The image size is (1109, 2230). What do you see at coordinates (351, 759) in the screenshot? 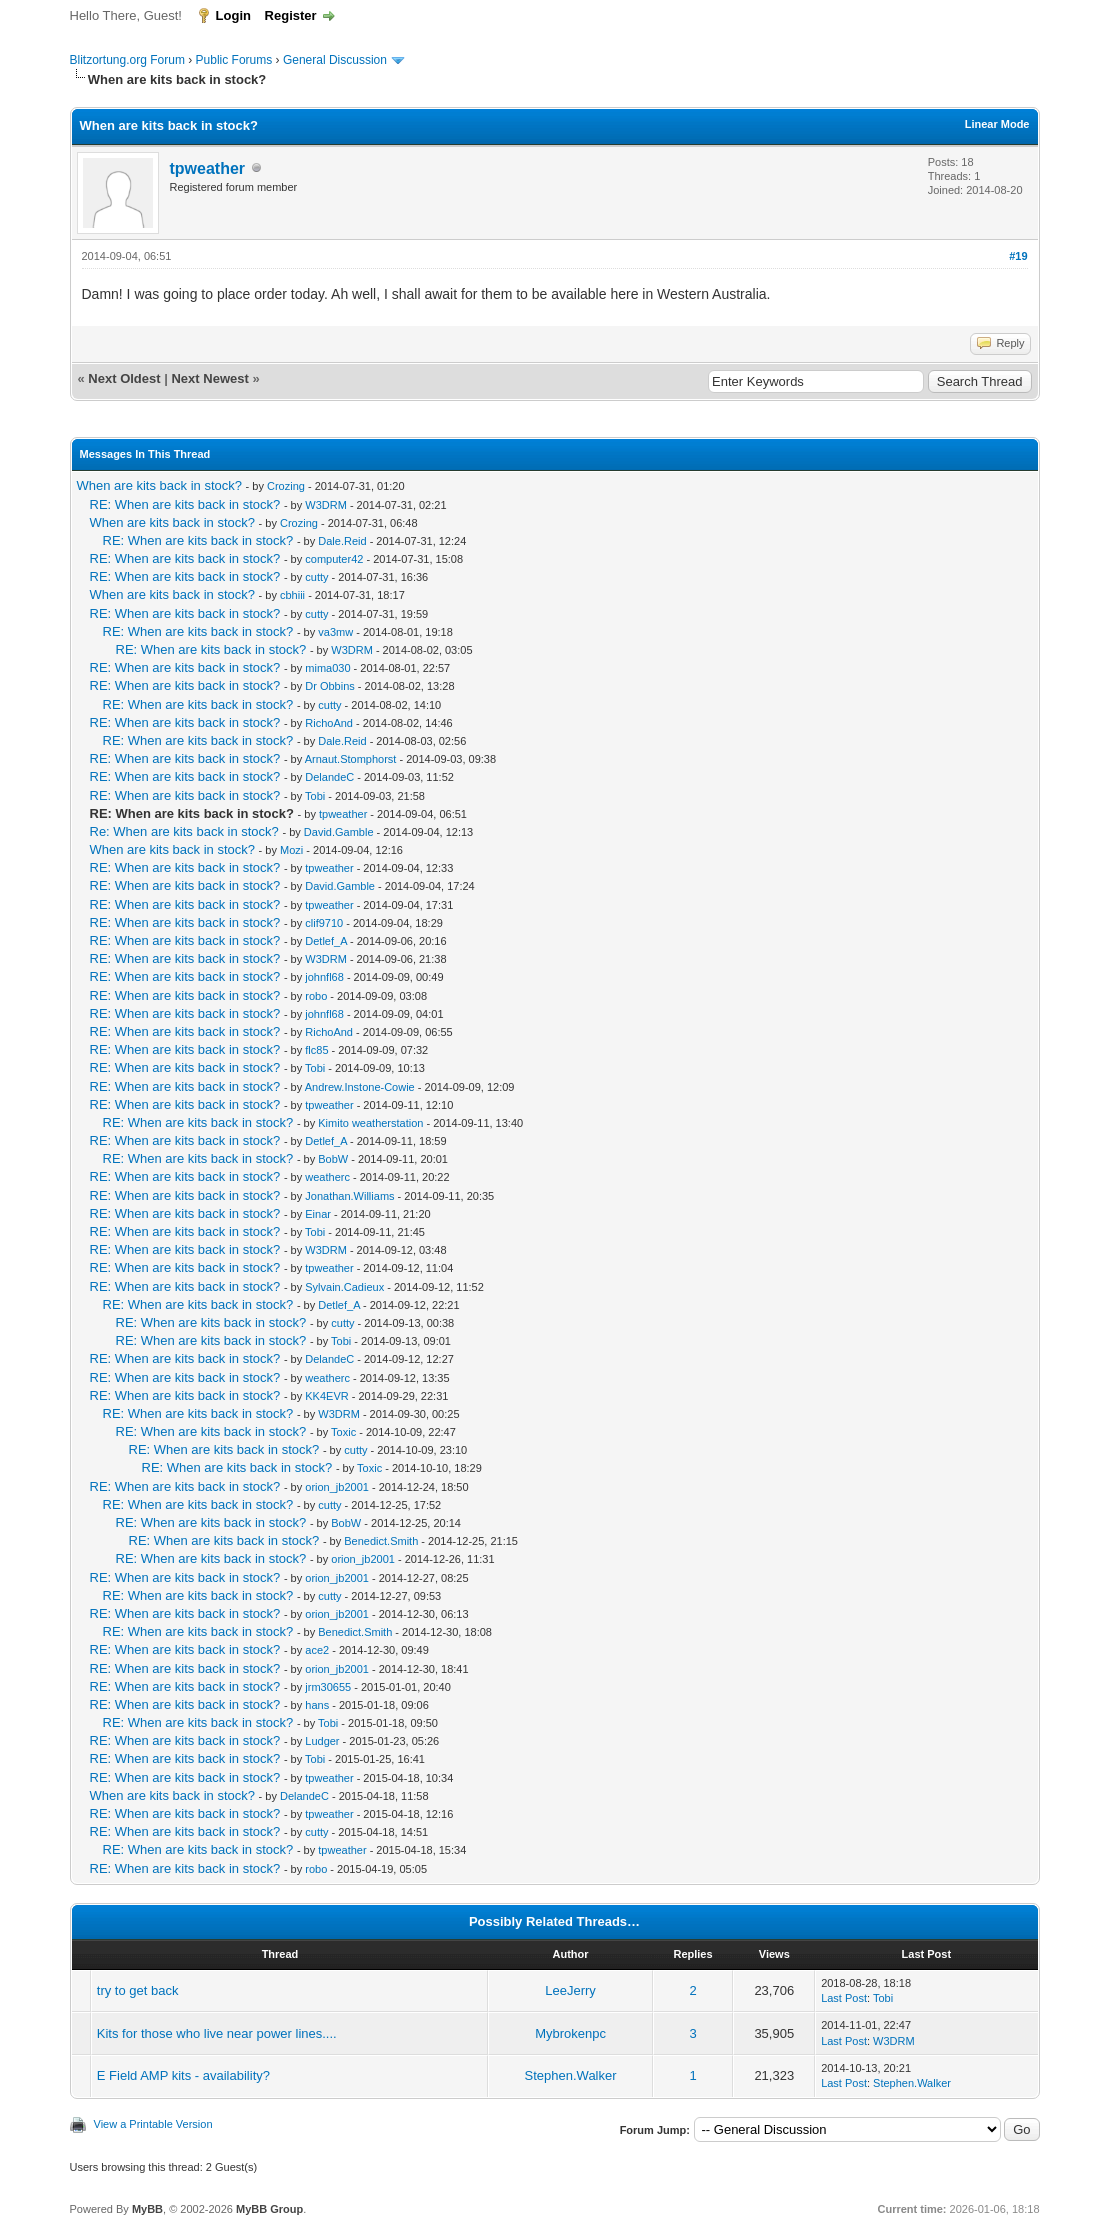
I see `Arnaut.Stomphorst` at bounding box center [351, 759].